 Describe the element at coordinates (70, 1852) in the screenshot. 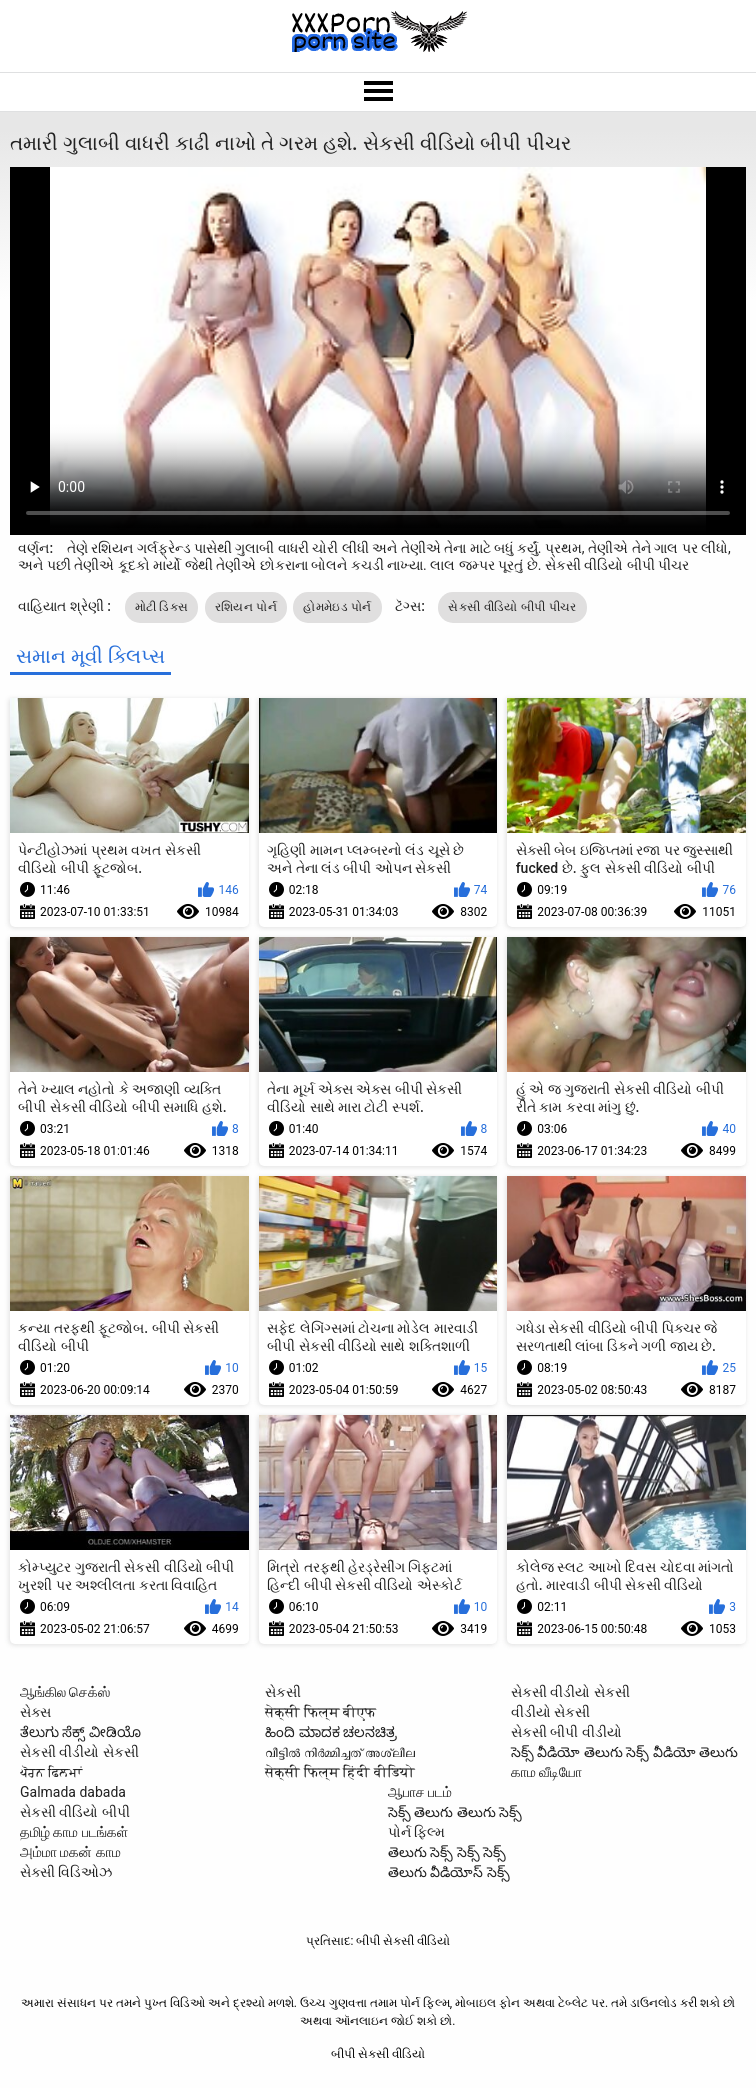

I see `அம்மா மகன் காம` at that location.